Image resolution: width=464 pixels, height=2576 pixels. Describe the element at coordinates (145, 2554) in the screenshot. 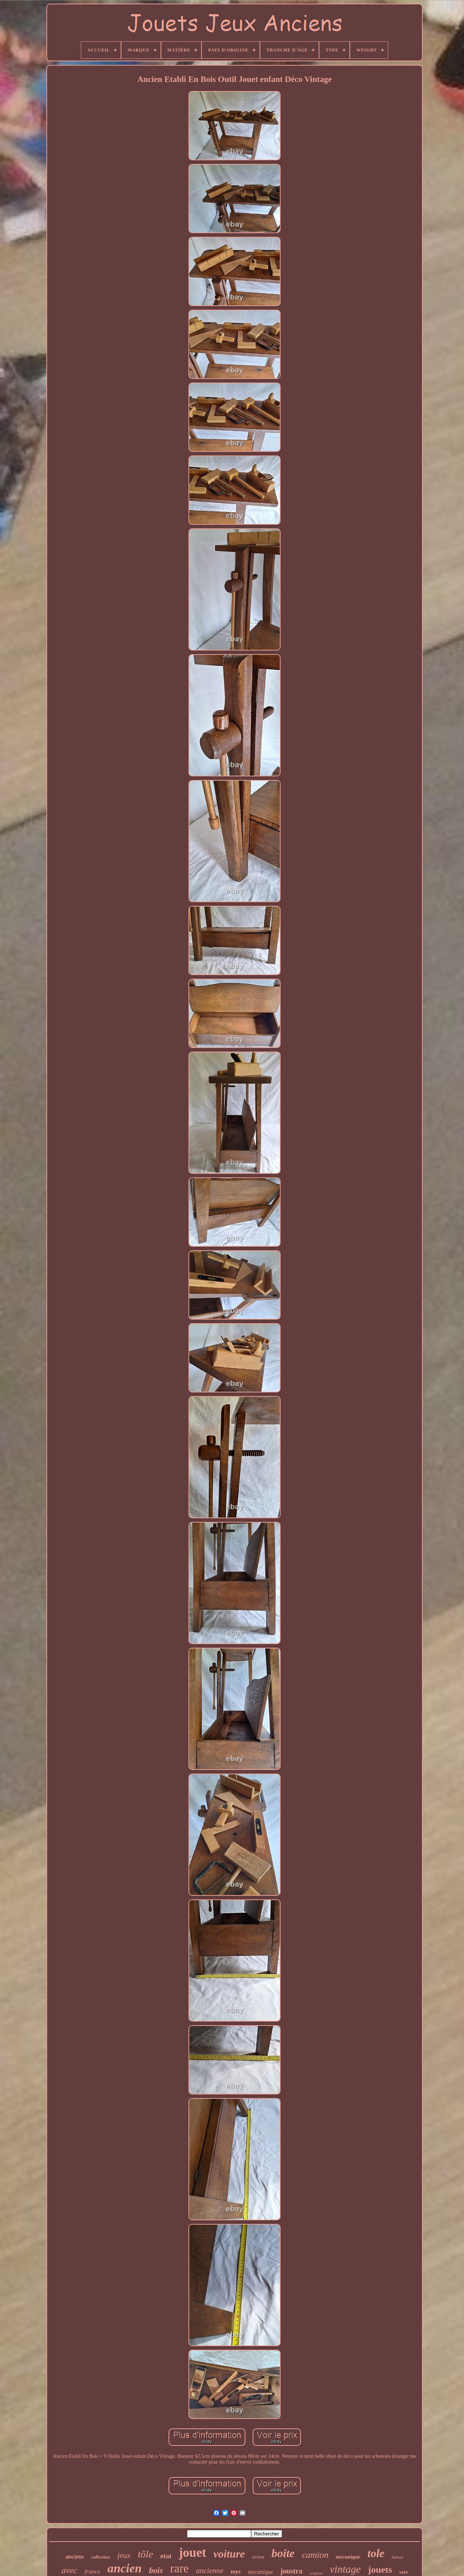

I see `tôle` at that location.